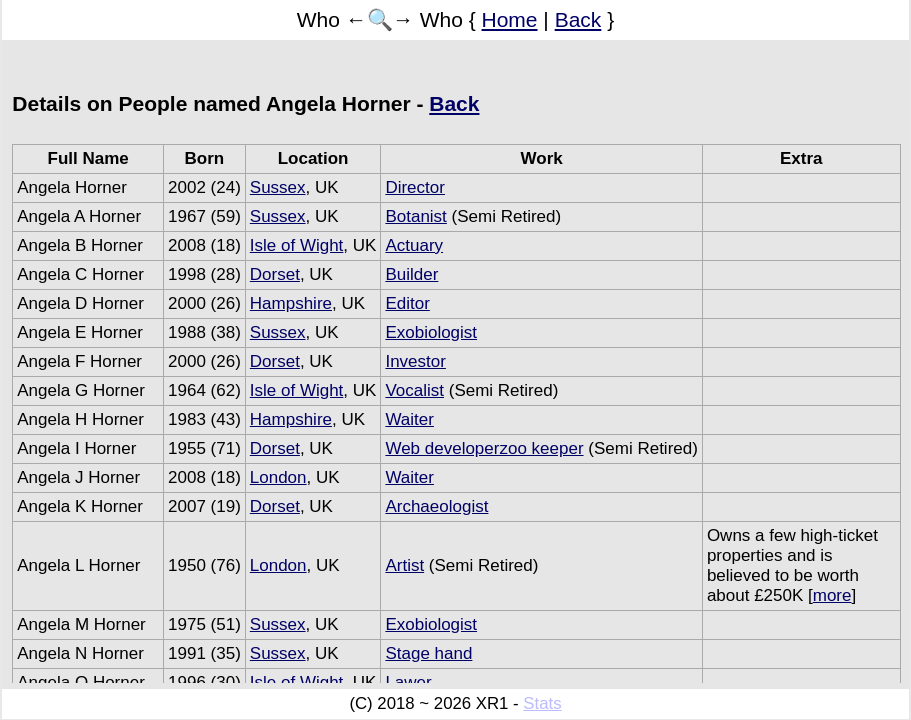 This screenshot has height=720, width=911. Describe the element at coordinates (832, 595) in the screenshot. I see `more` at that location.